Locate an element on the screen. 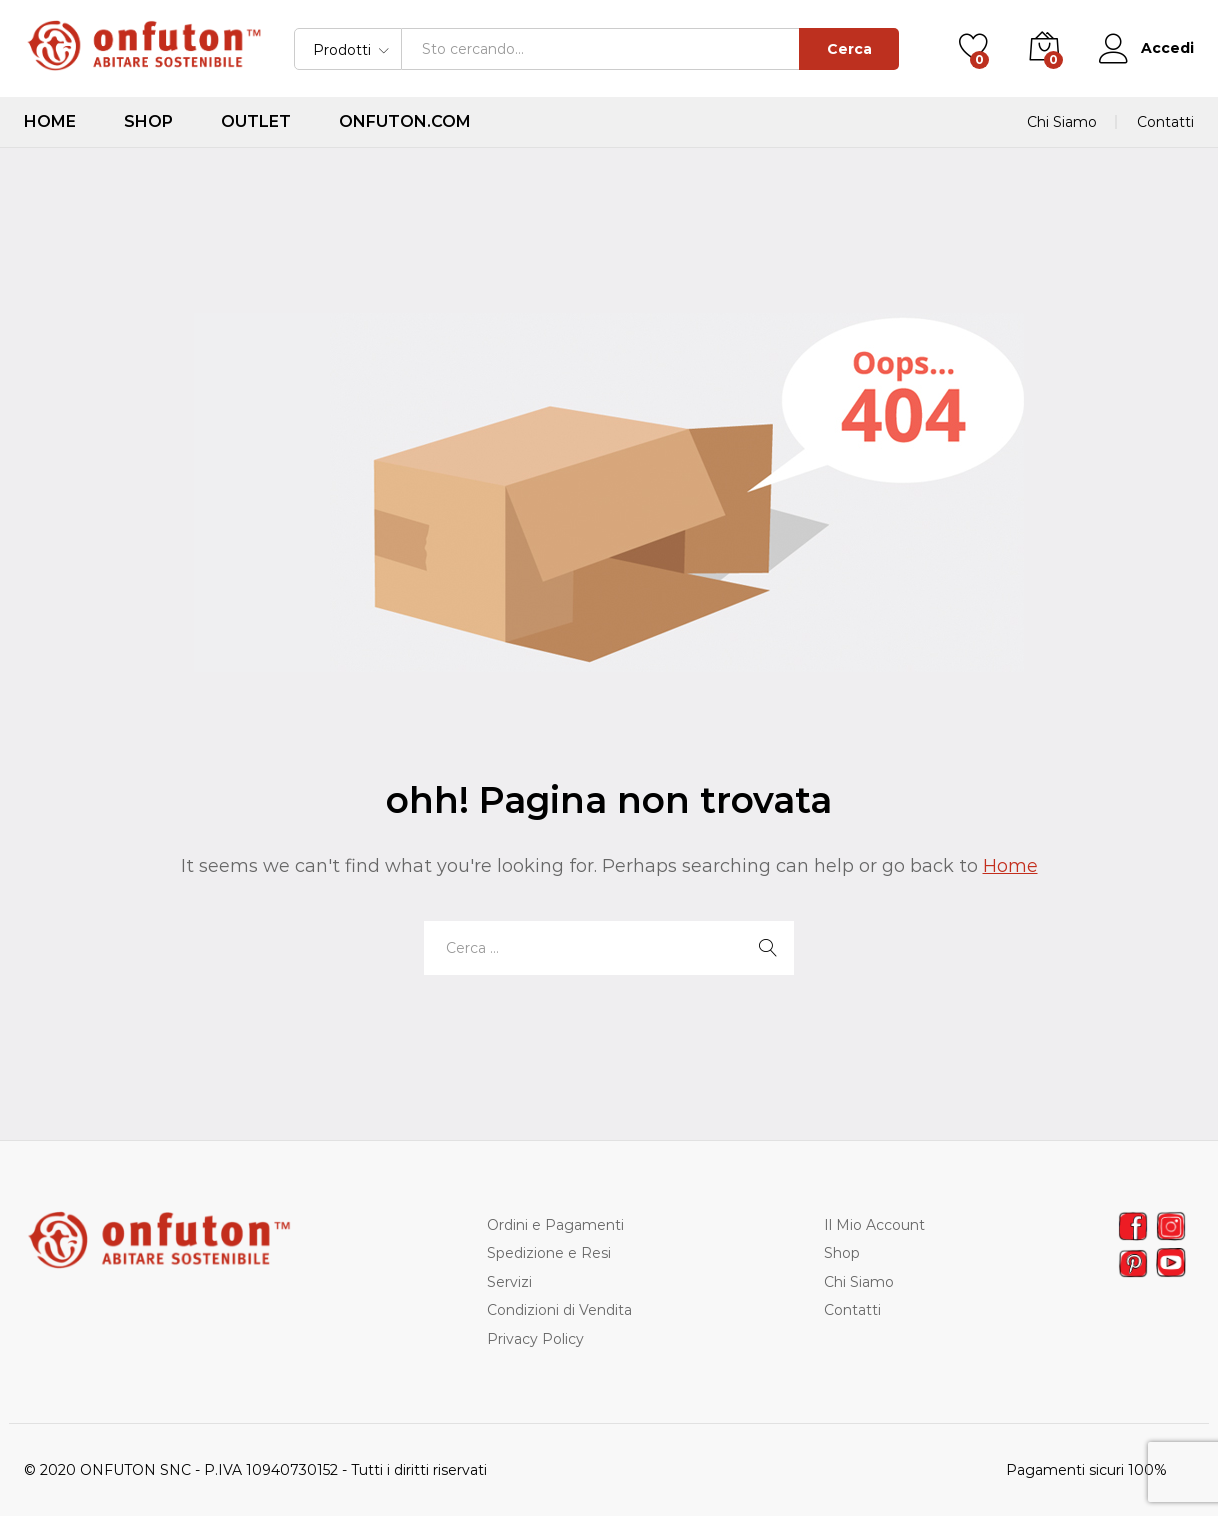  Outlet is located at coordinates (256, 122).